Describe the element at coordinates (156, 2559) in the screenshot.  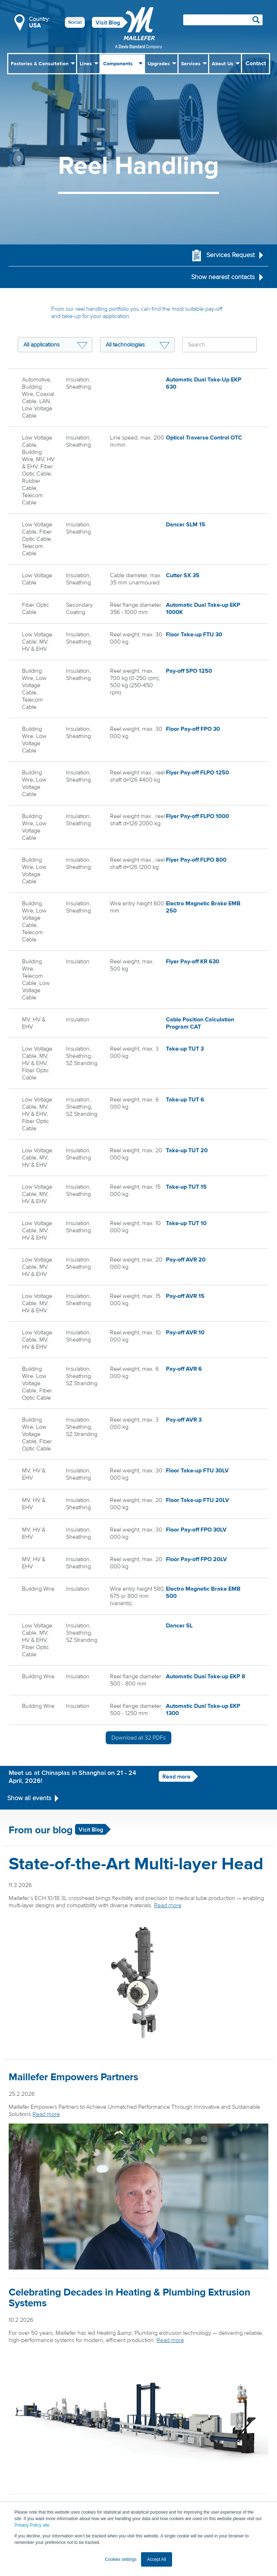
I see `Accept All [button]` at that location.